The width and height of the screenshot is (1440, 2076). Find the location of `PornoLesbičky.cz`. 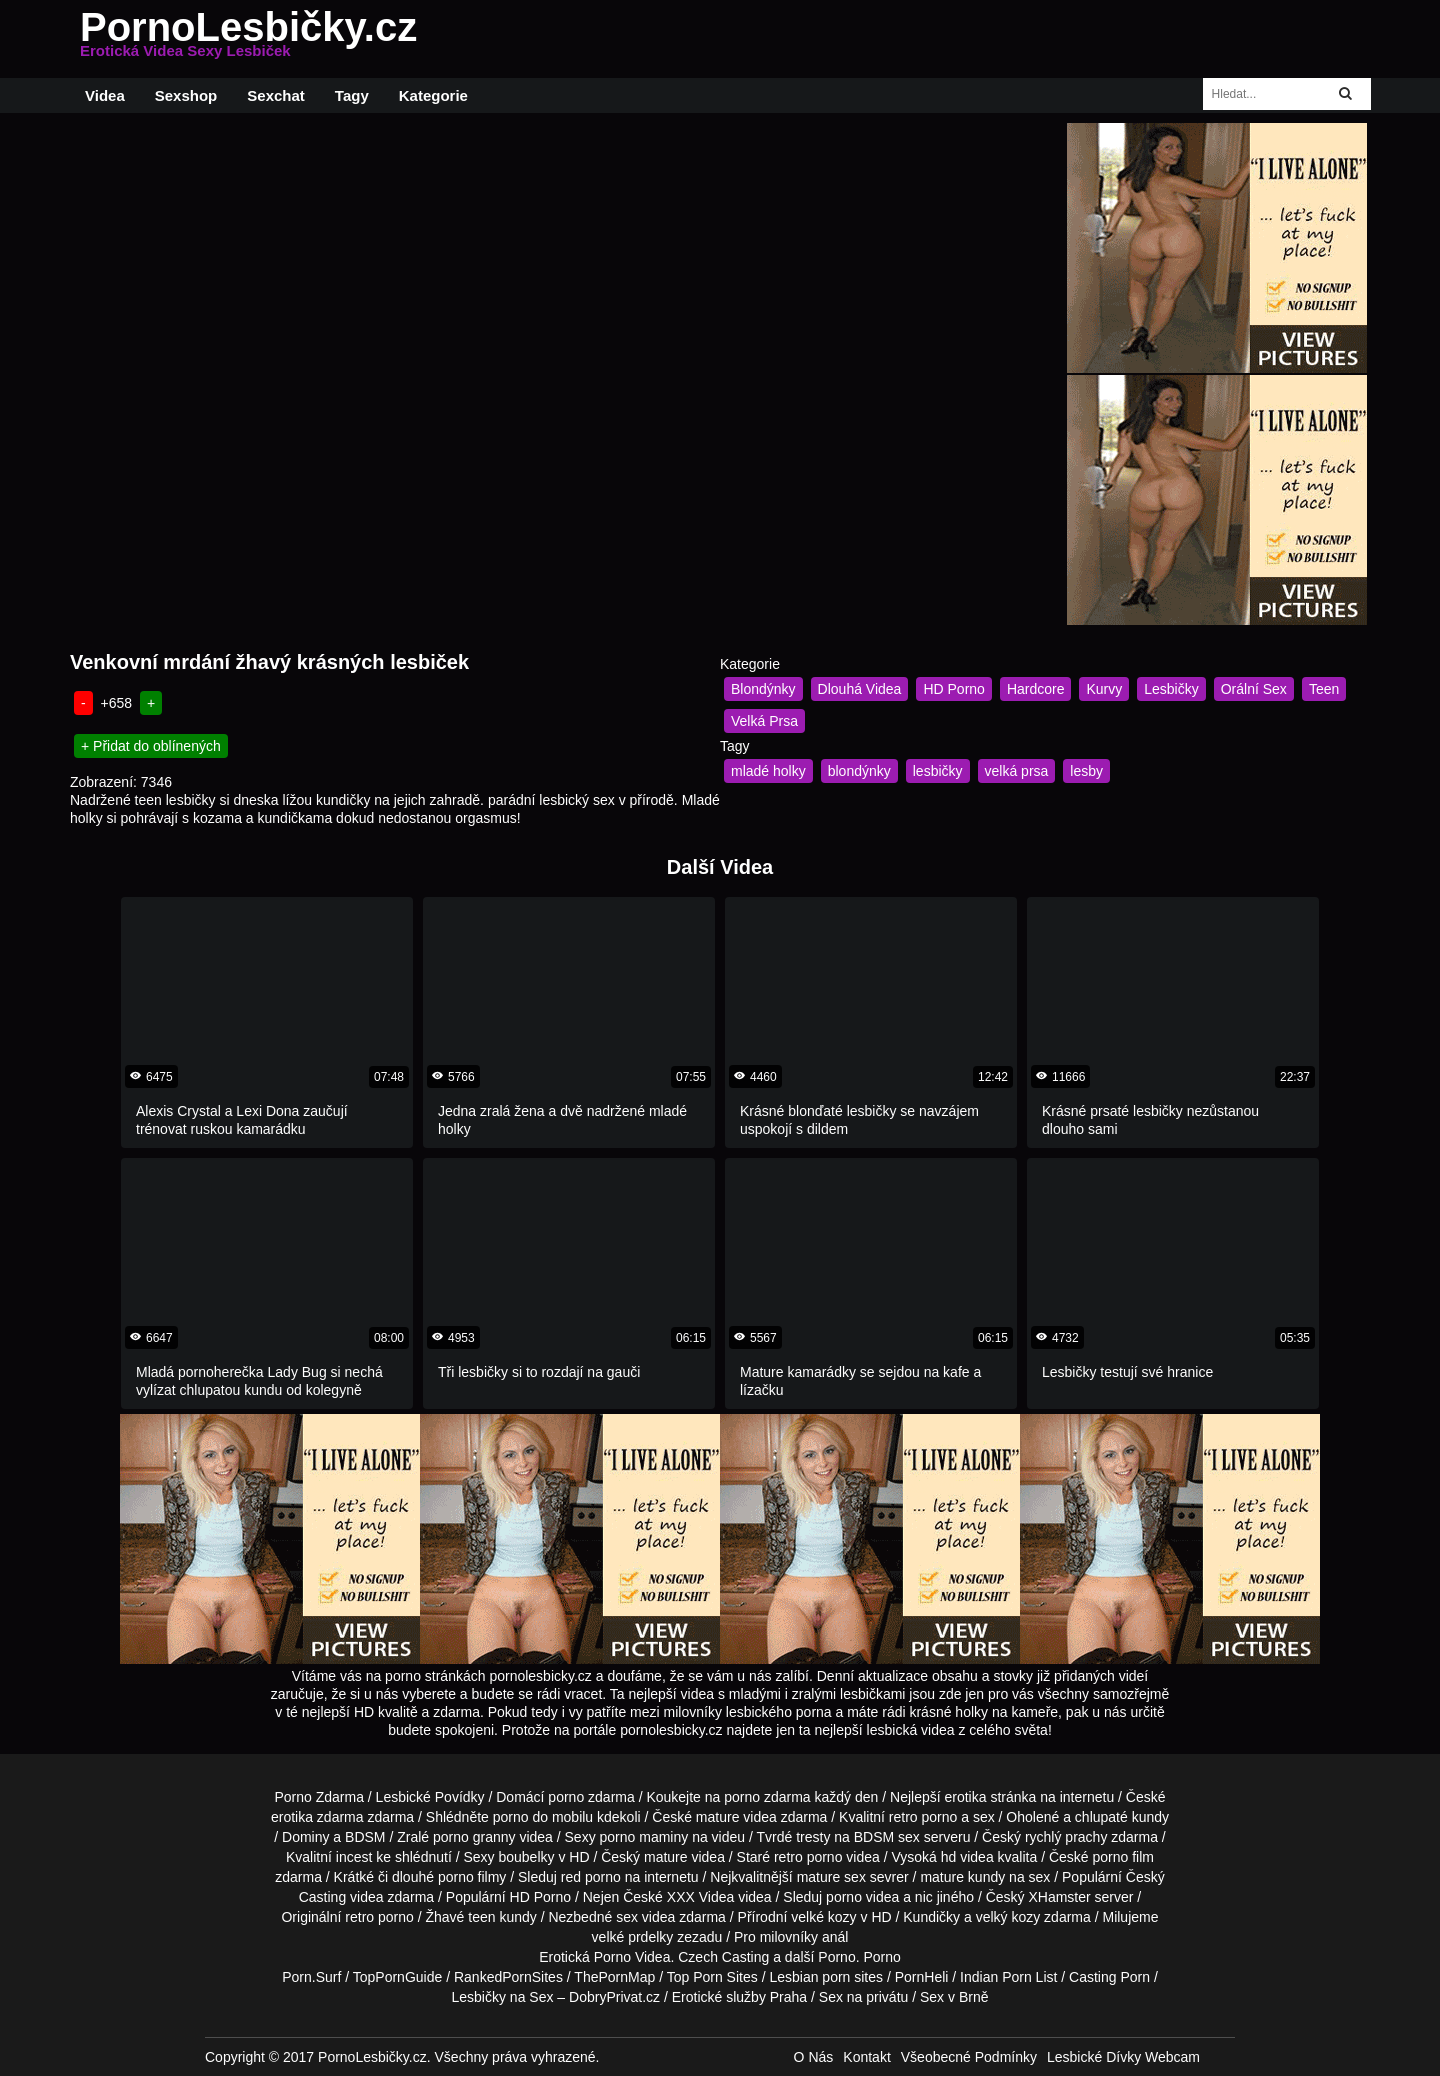

PornoLesbičky.cz is located at coordinates (248, 39).